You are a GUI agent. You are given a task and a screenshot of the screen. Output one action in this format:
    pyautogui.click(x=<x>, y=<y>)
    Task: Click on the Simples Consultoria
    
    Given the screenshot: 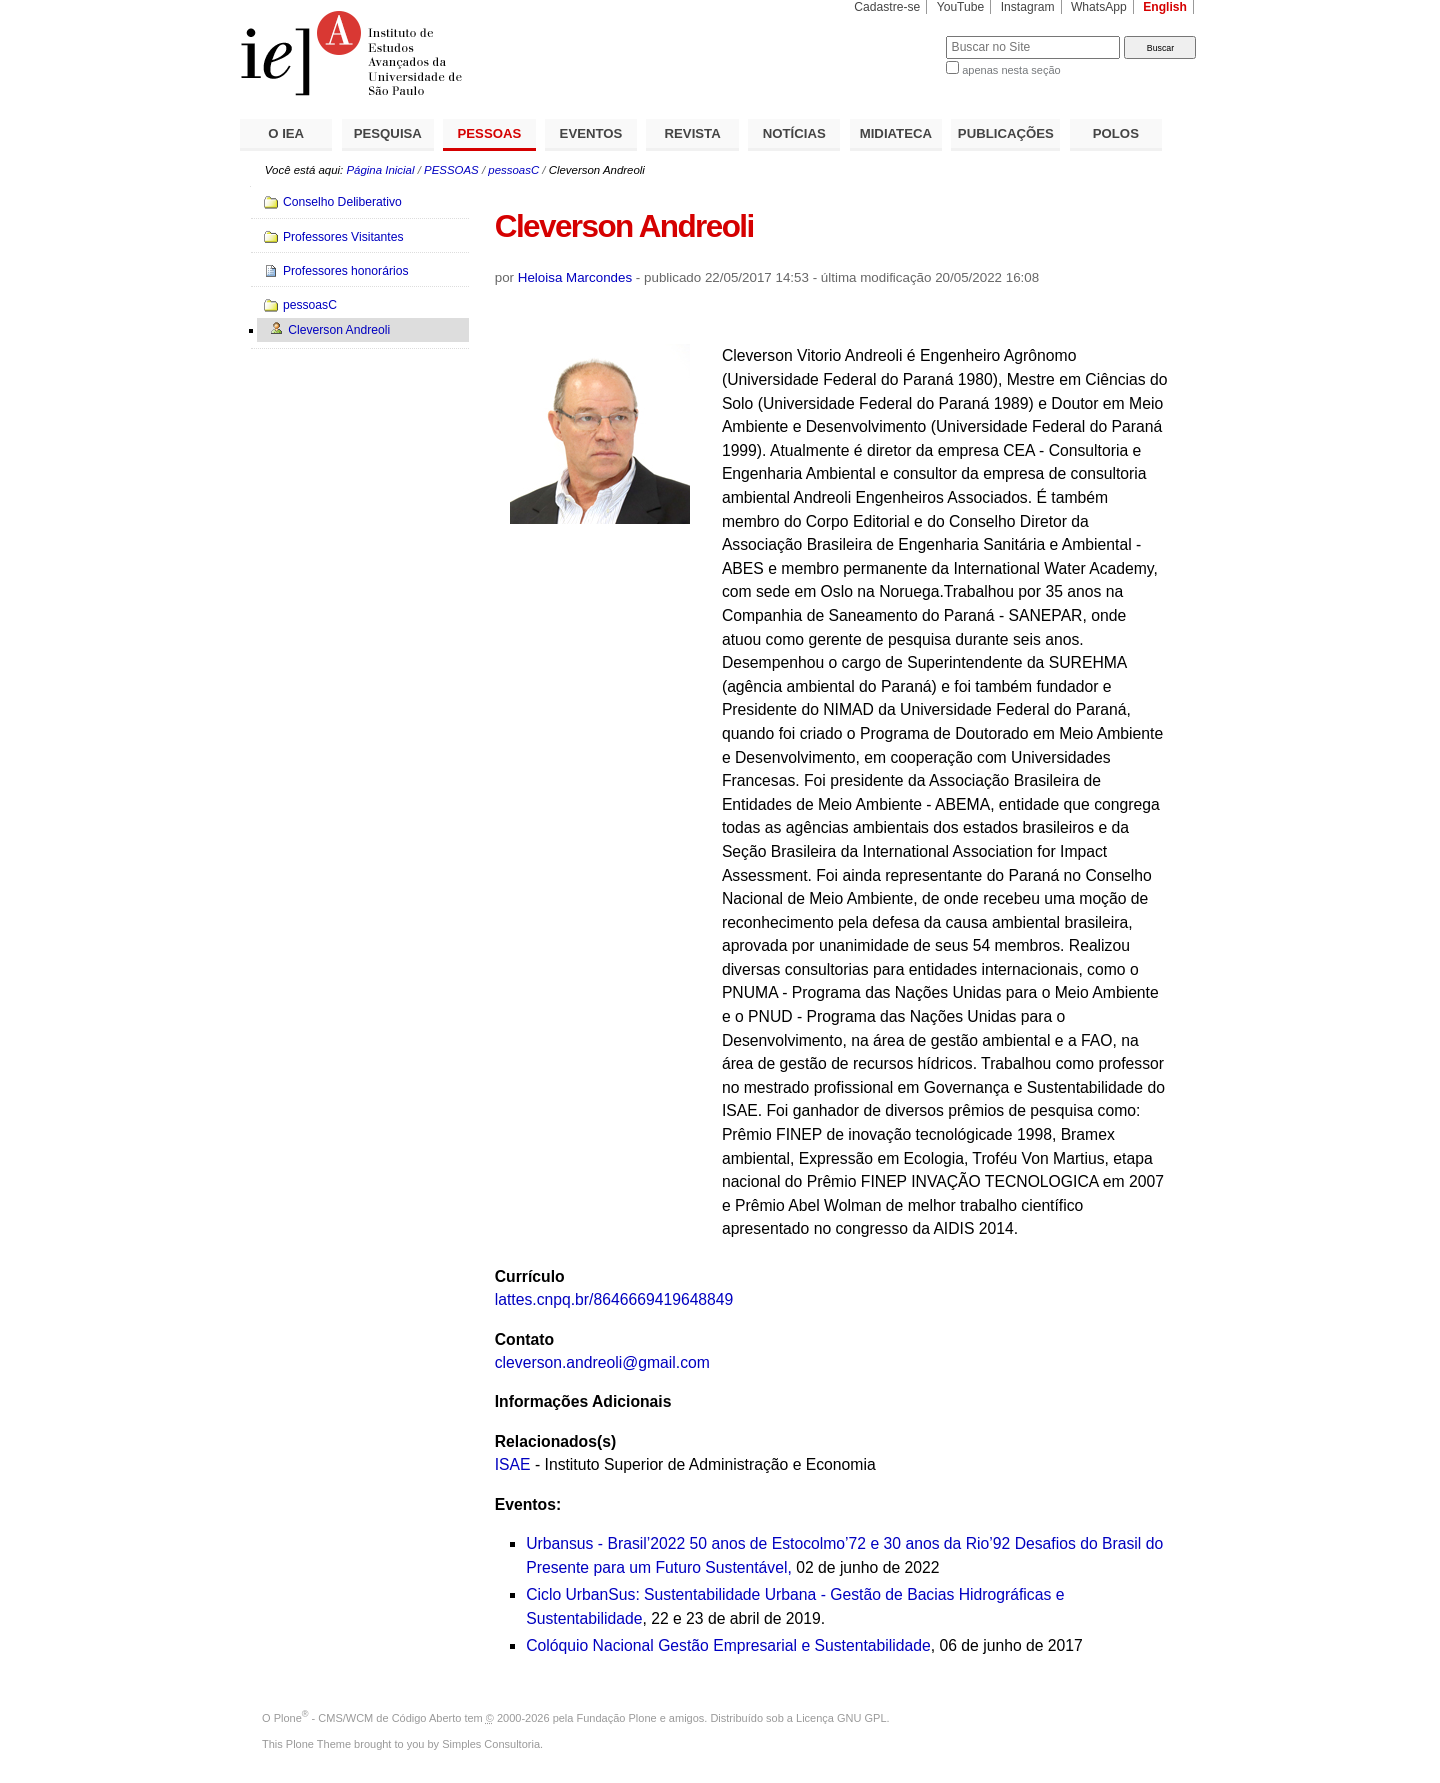 What is the action you would take?
    pyautogui.click(x=491, y=1744)
    